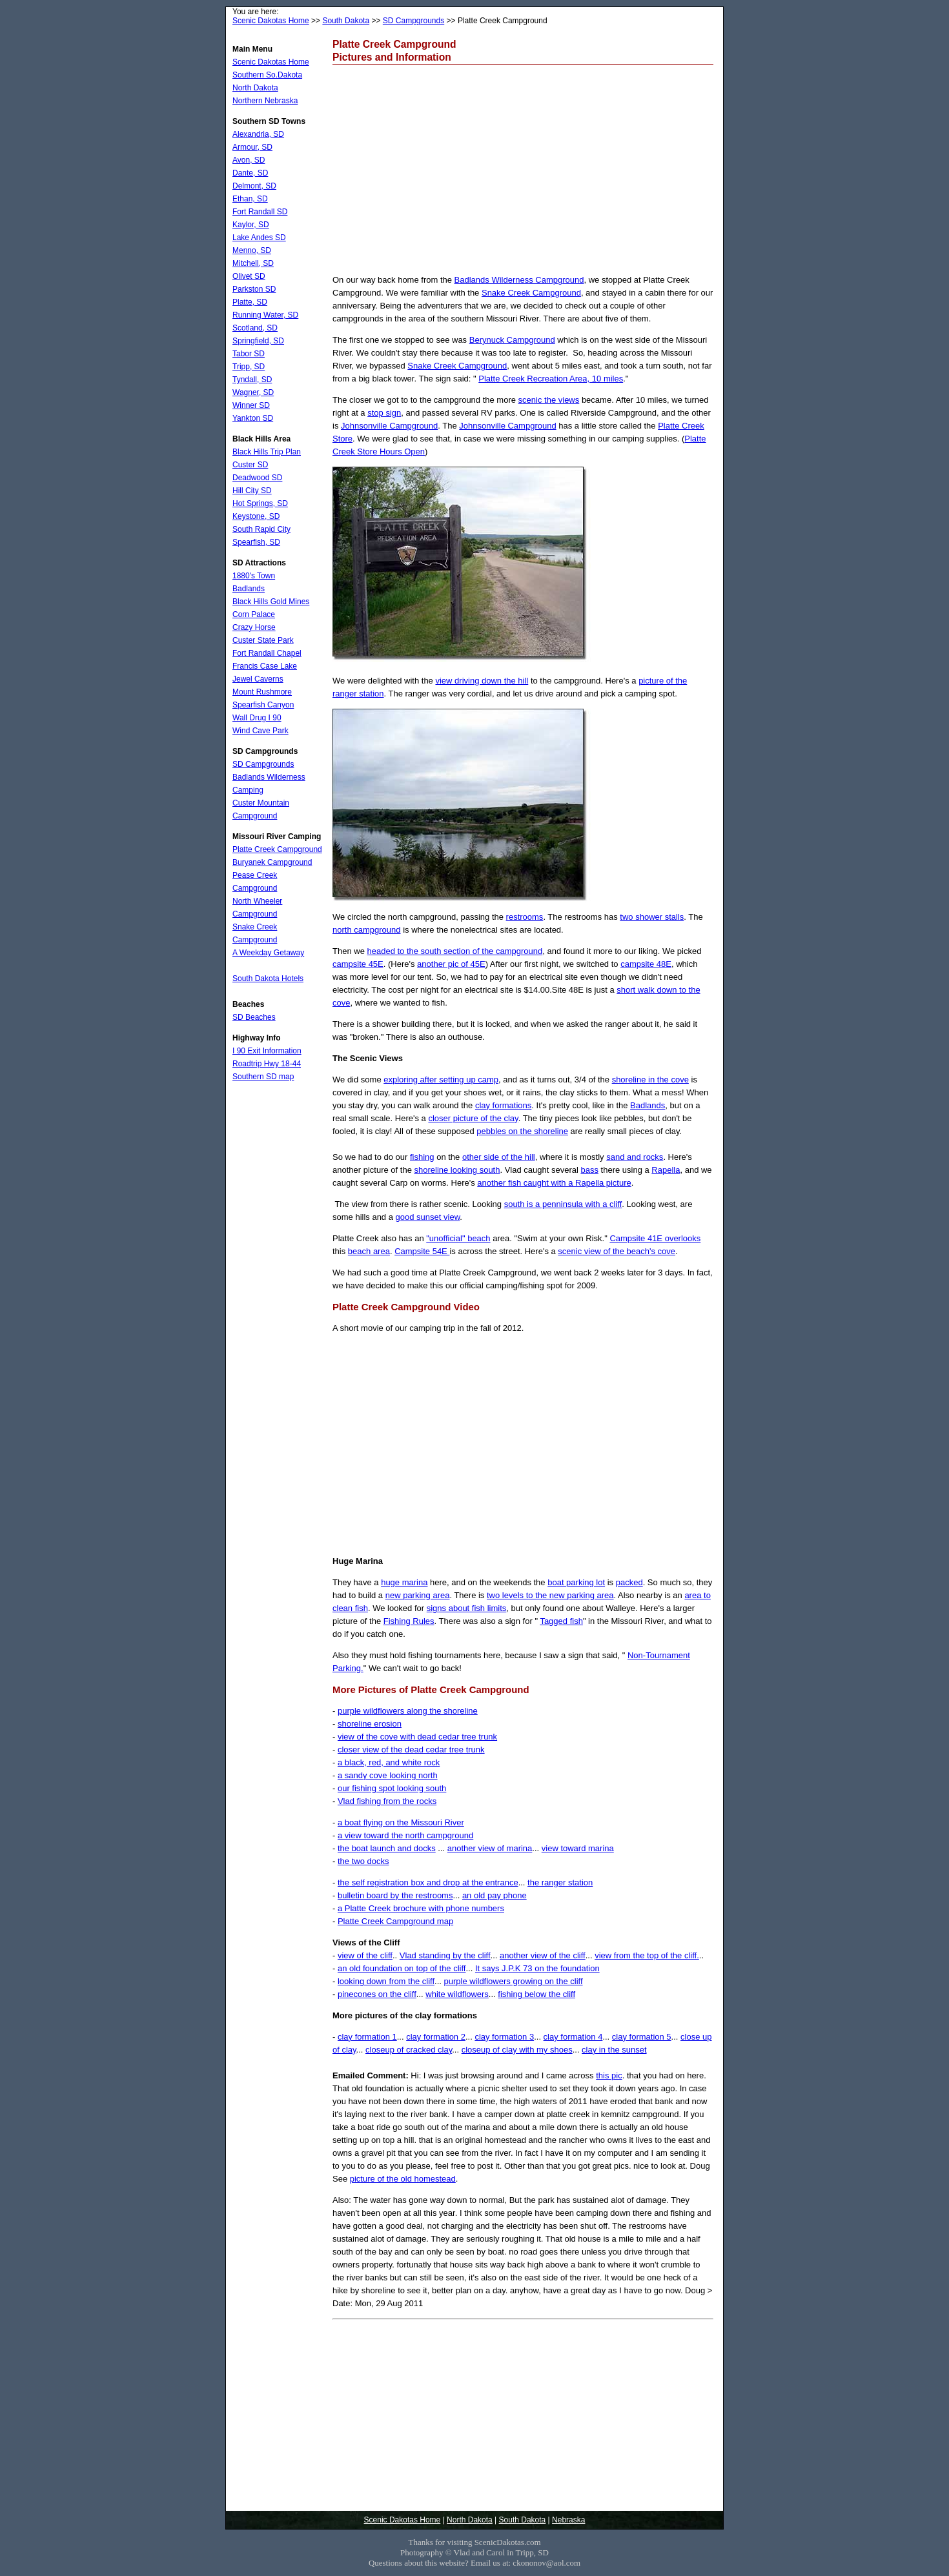 Image resolution: width=949 pixels, height=2576 pixels. I want to click on SD Campgrounds, so click(413, 20).